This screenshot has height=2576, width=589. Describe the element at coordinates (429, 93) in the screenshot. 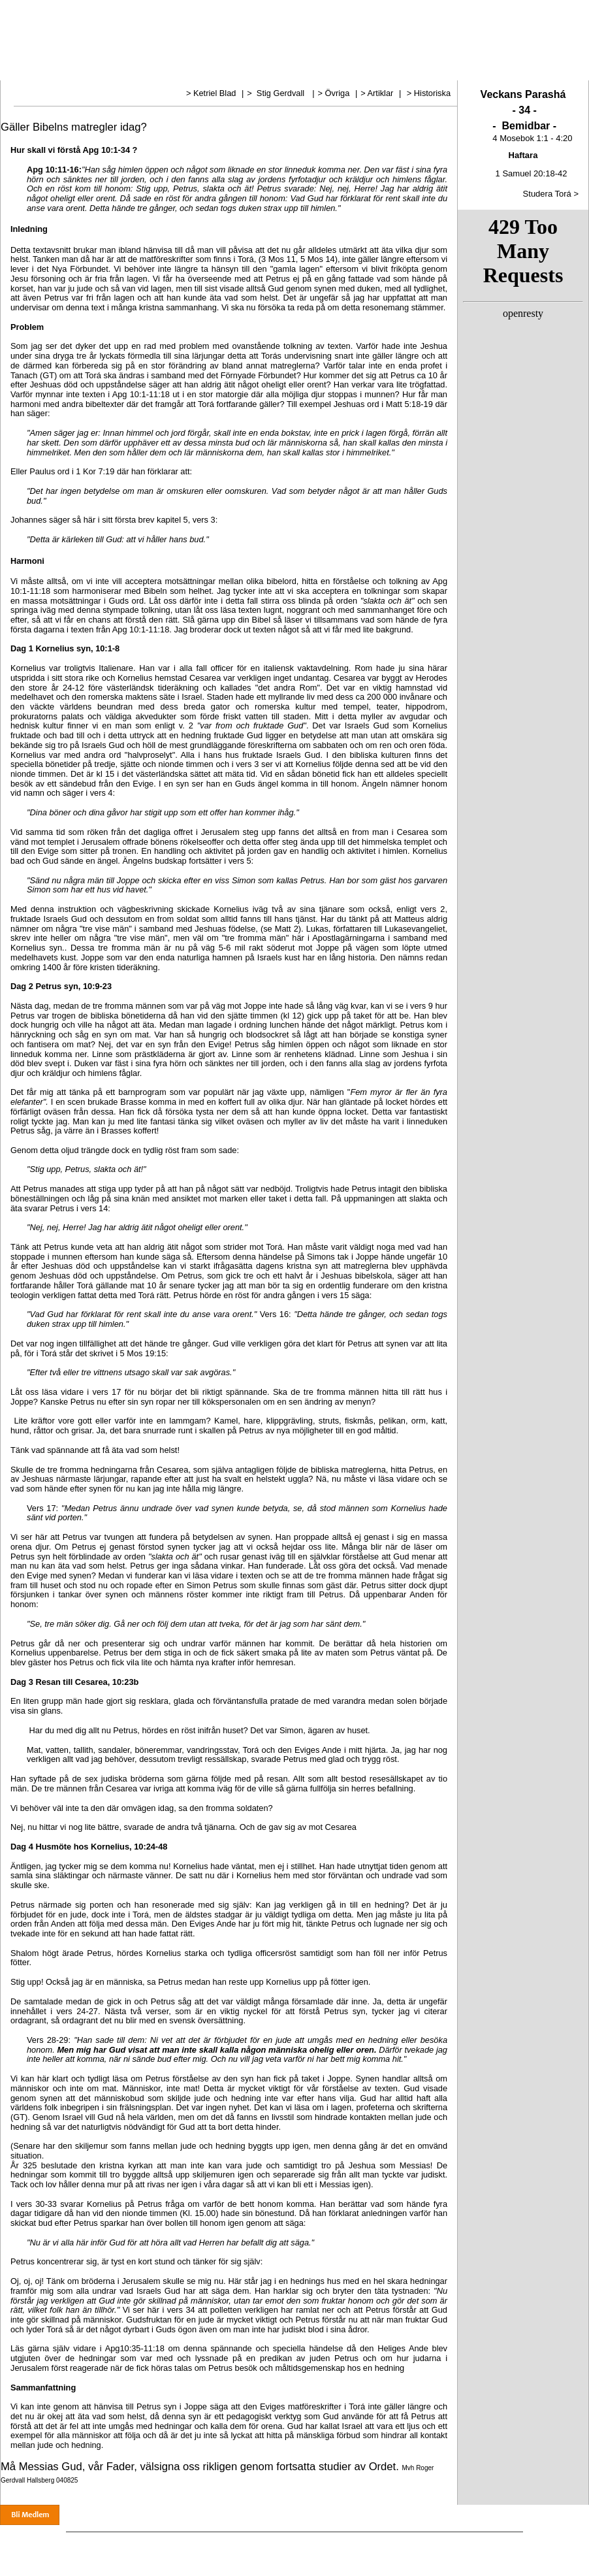

I see `> Historiska` at that location.